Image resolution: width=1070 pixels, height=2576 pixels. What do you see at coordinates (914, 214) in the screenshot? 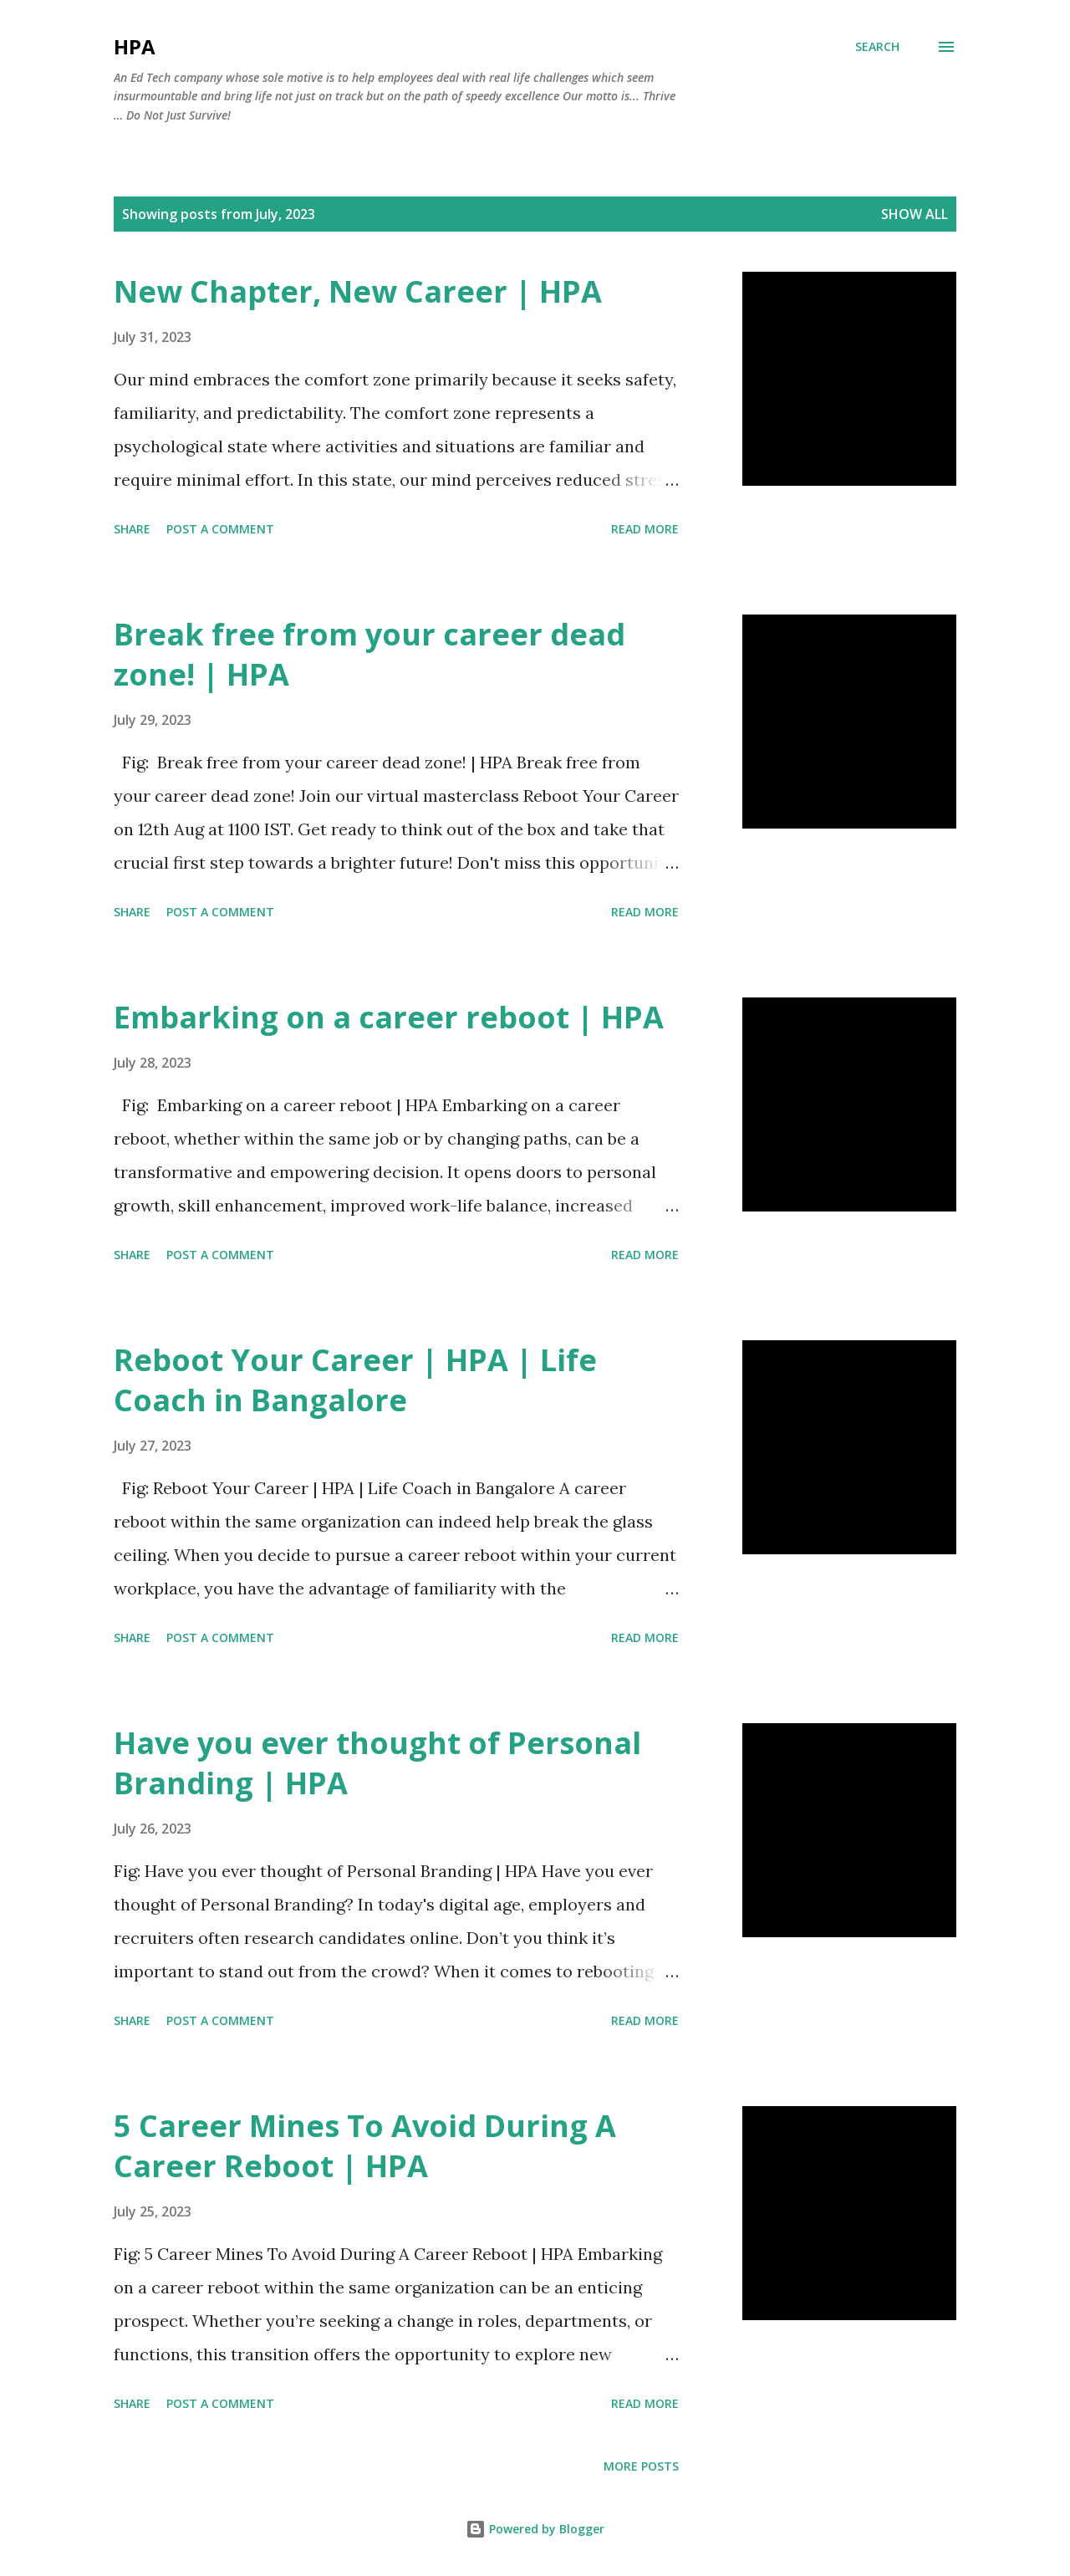
I see `Show all` at bounding box center [914, 214].